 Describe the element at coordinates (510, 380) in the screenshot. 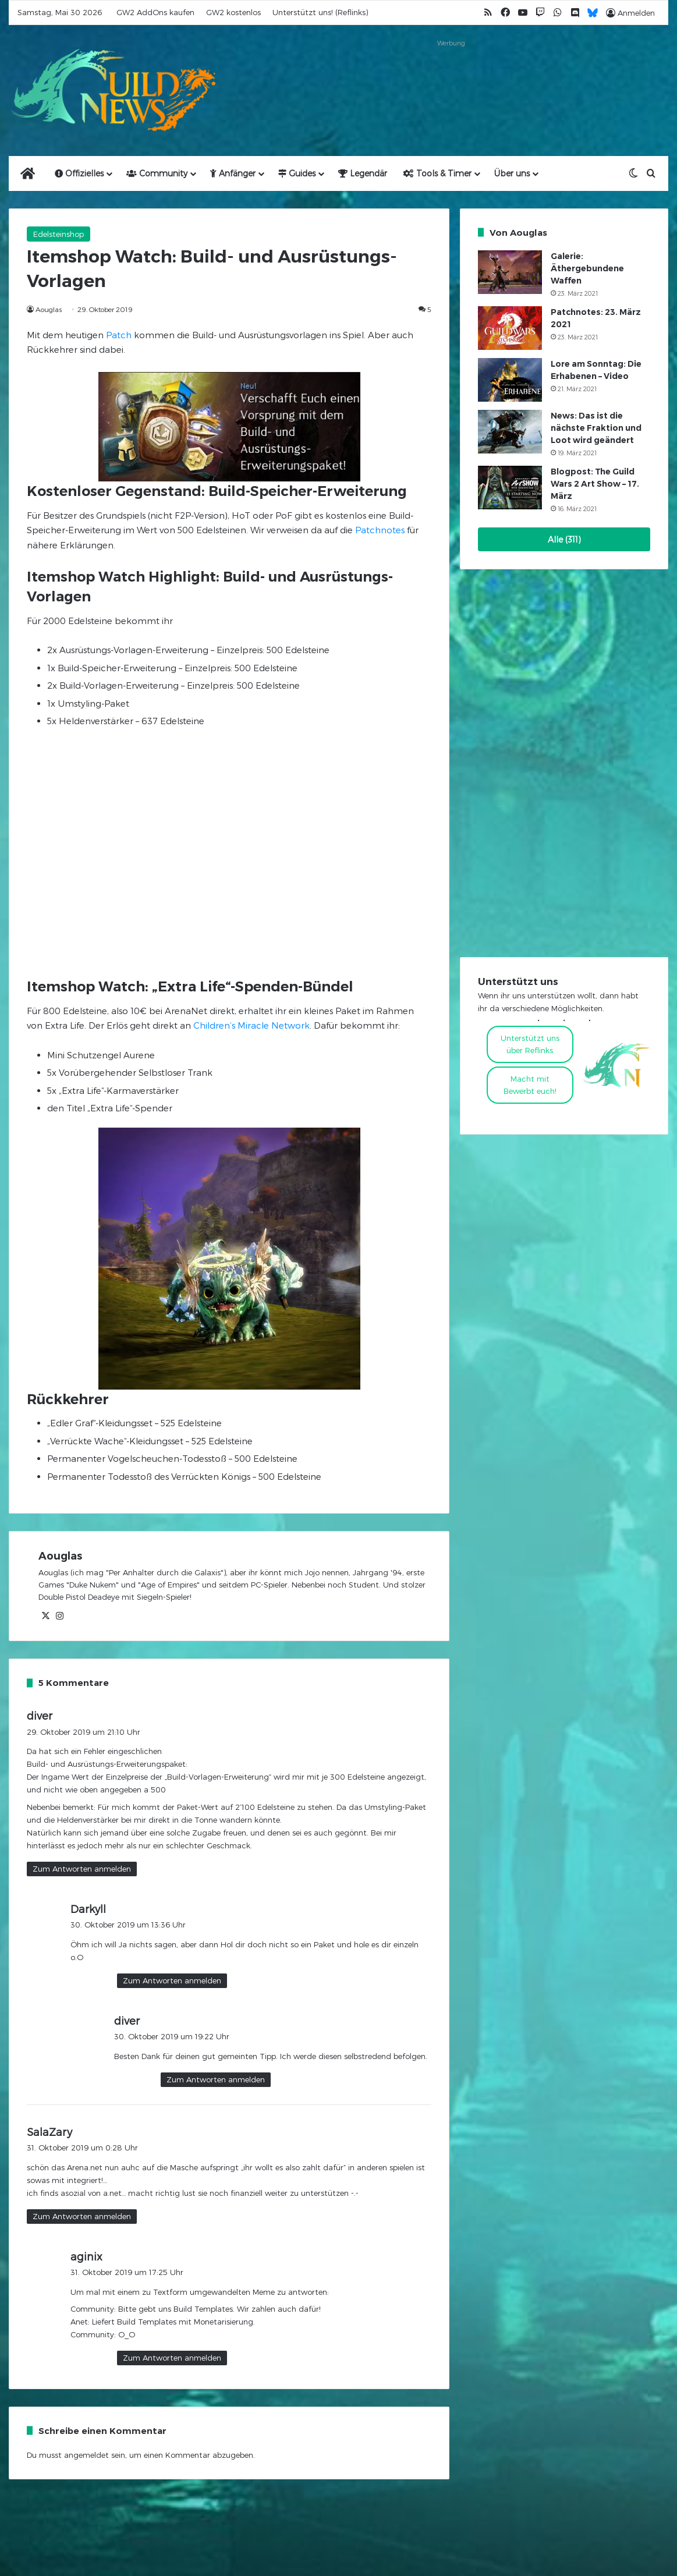

I see `[Lore am Sonntag: Die Erhabenen – Video]` at that location.